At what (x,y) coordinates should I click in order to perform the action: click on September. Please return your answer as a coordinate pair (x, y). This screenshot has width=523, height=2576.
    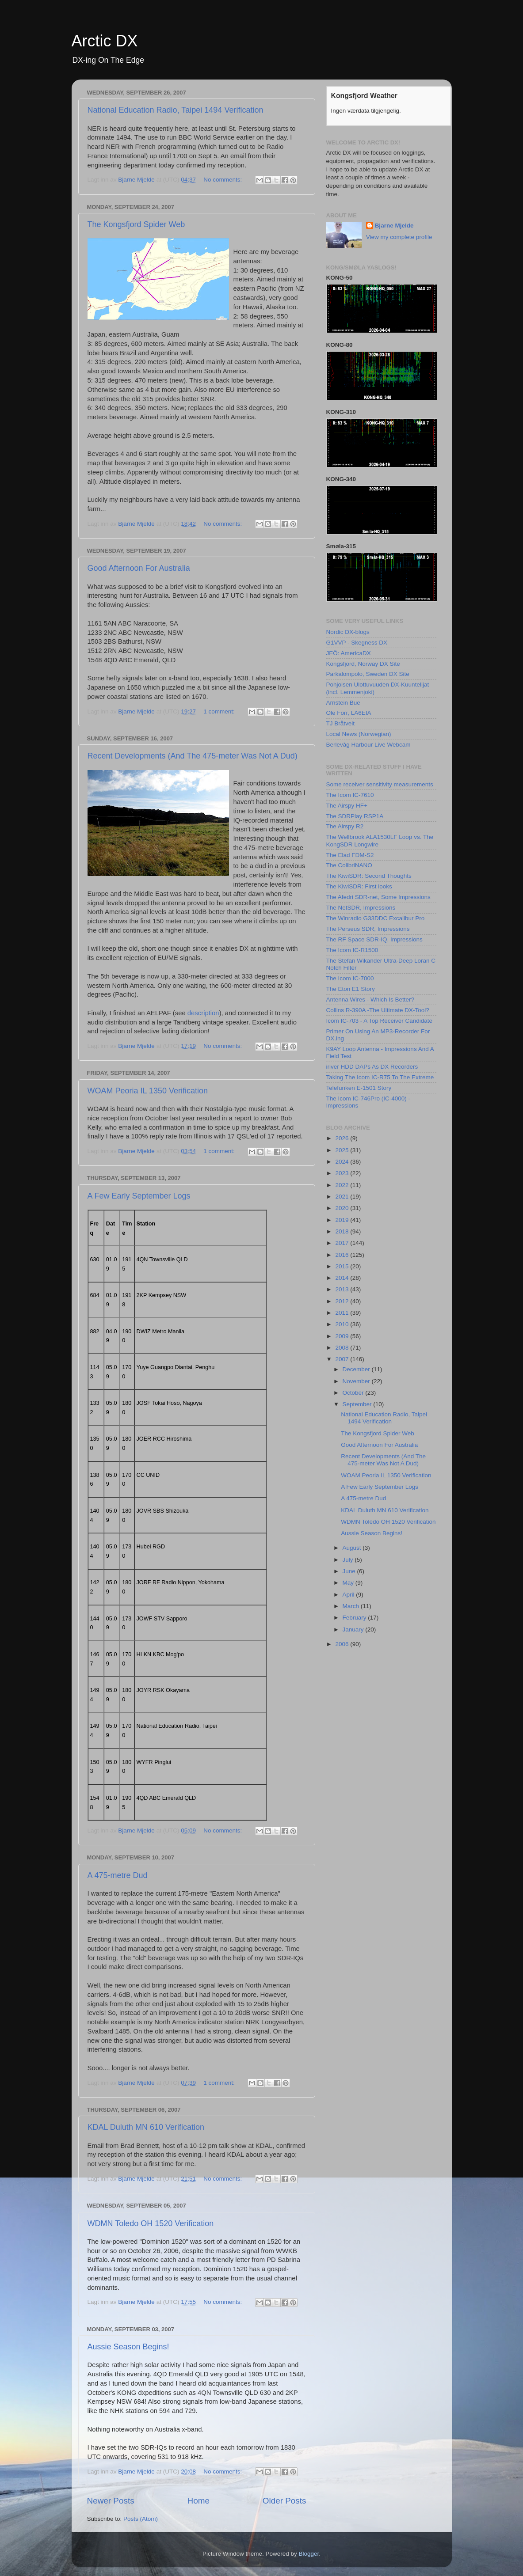
    Looking at the image, I should click on (358, 1404).